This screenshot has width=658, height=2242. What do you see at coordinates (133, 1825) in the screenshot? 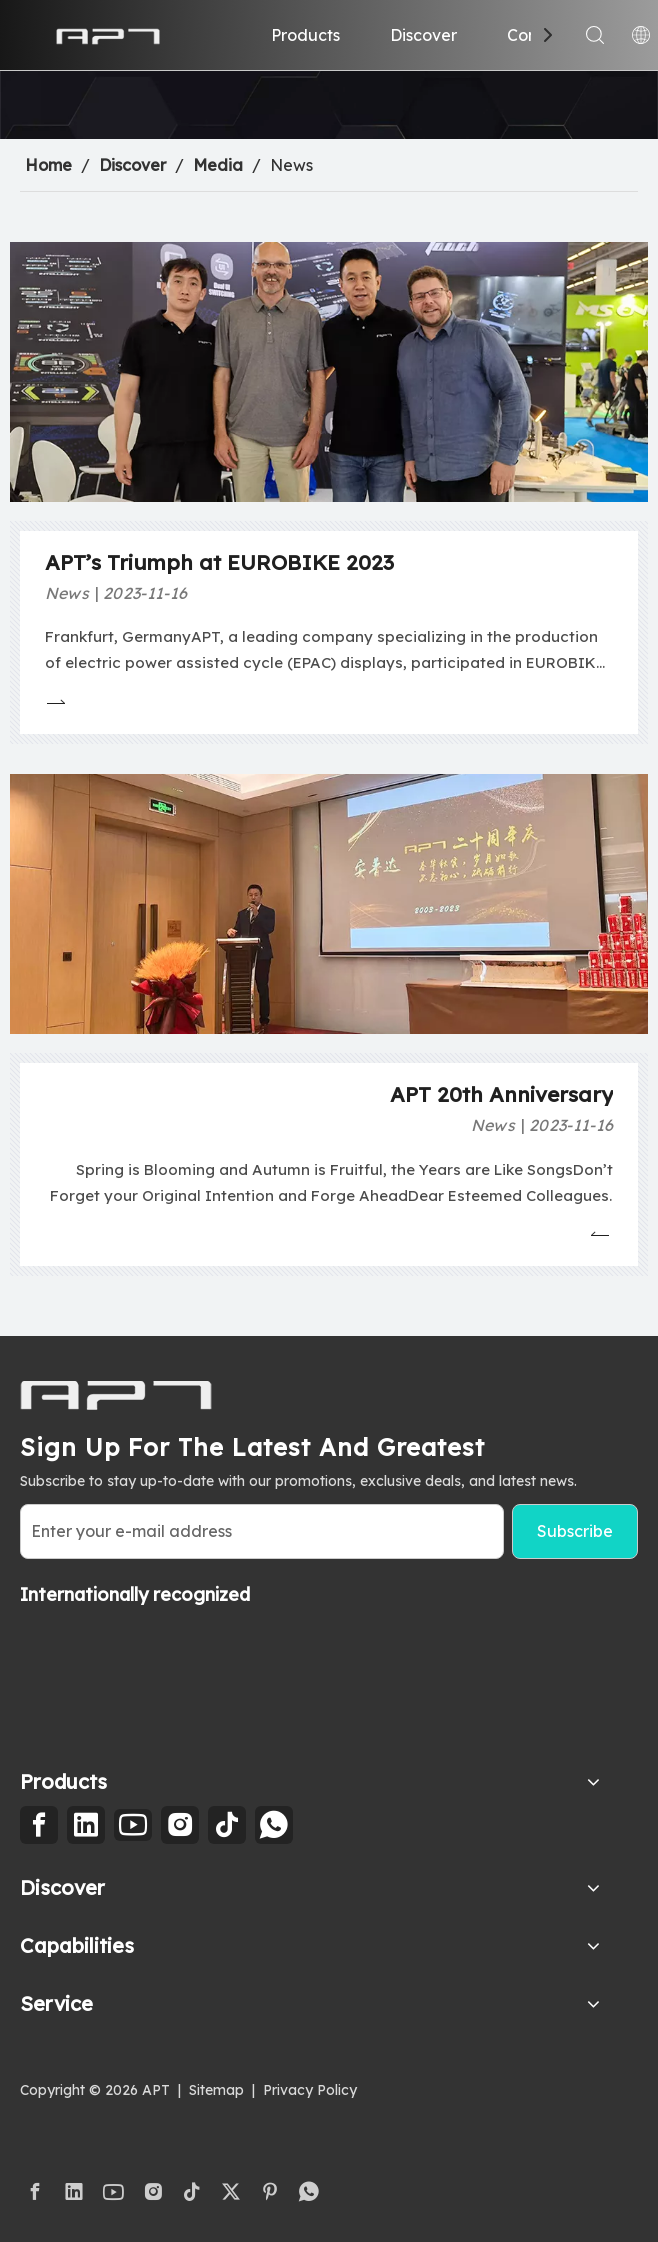
I see `[Youtube]` at bounding box center [133, 1825].